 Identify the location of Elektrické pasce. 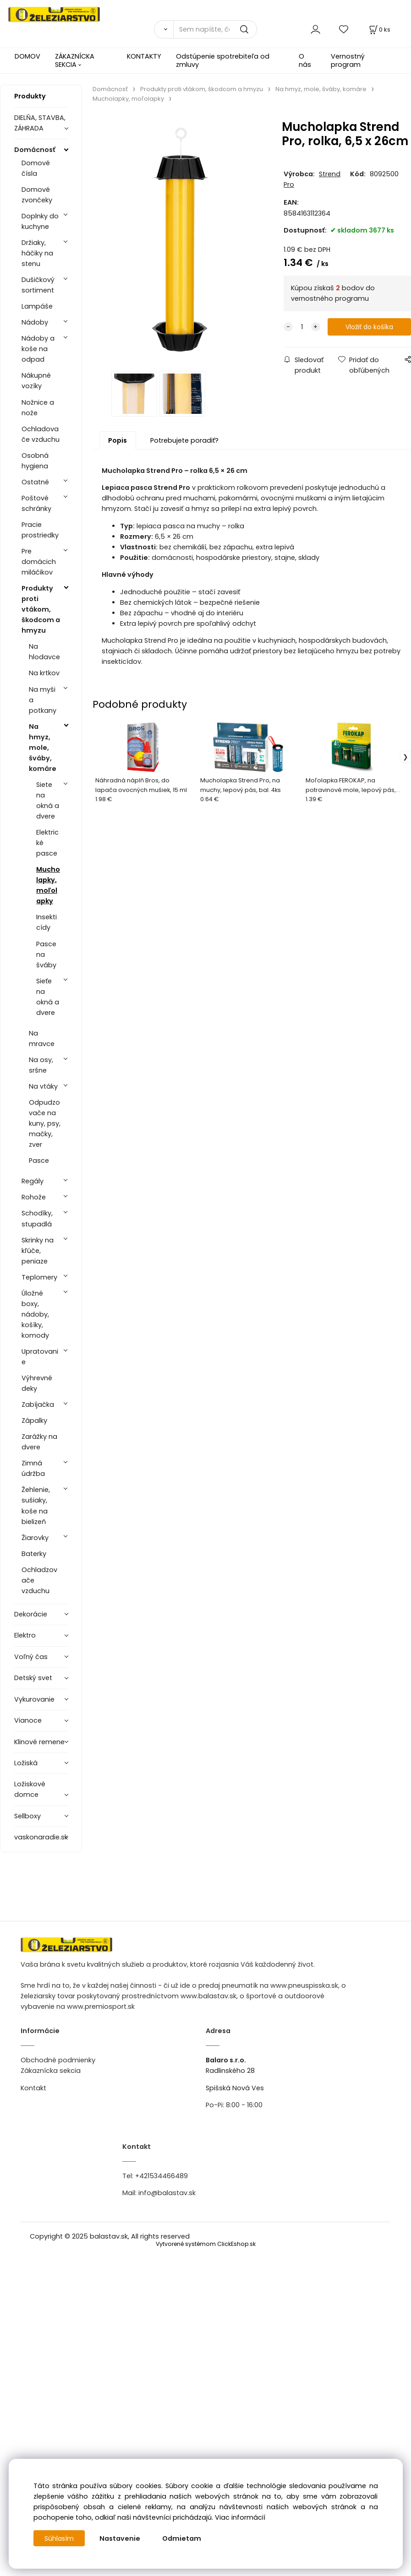
(47, 843).